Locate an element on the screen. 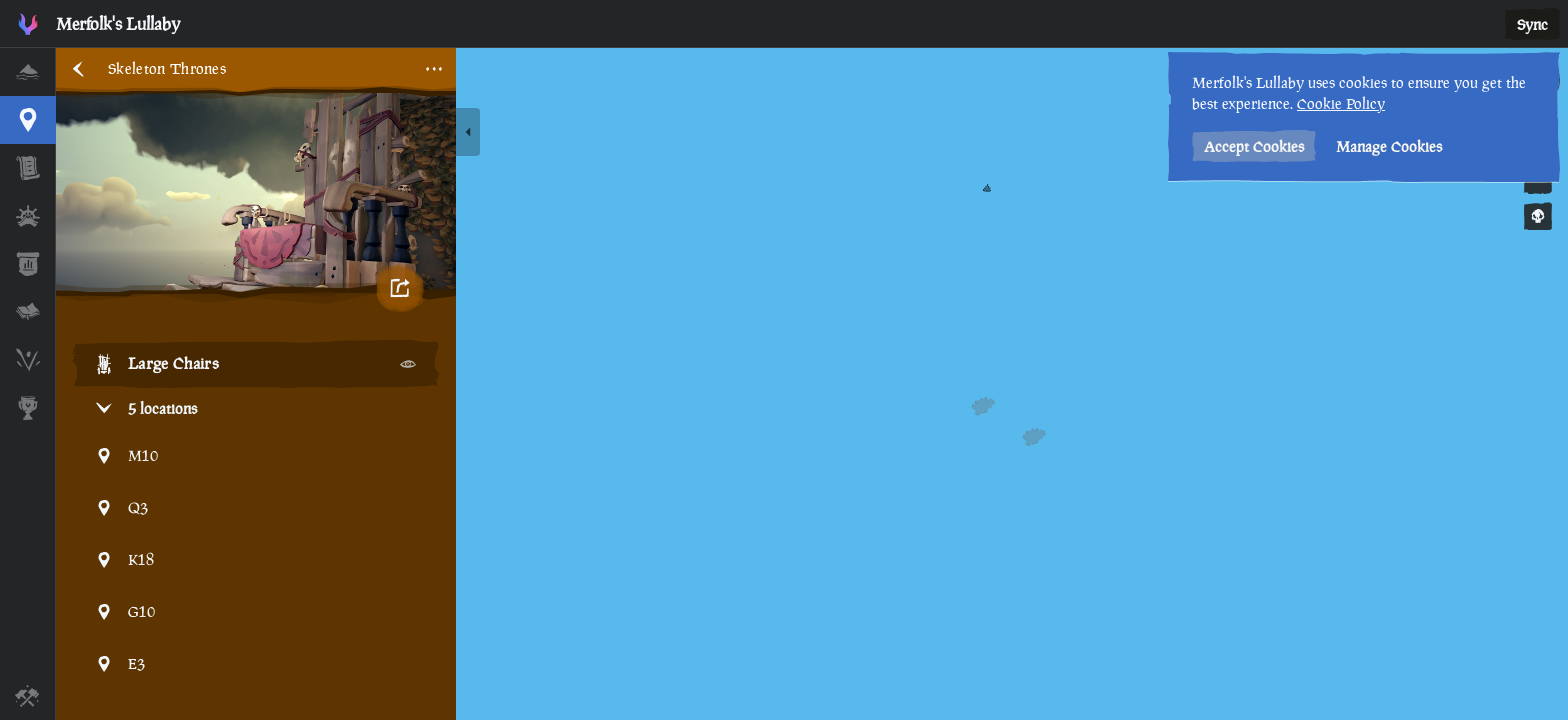 The image size is (1568, 720). Cookie Policy is located at coordinates (1341, 103).